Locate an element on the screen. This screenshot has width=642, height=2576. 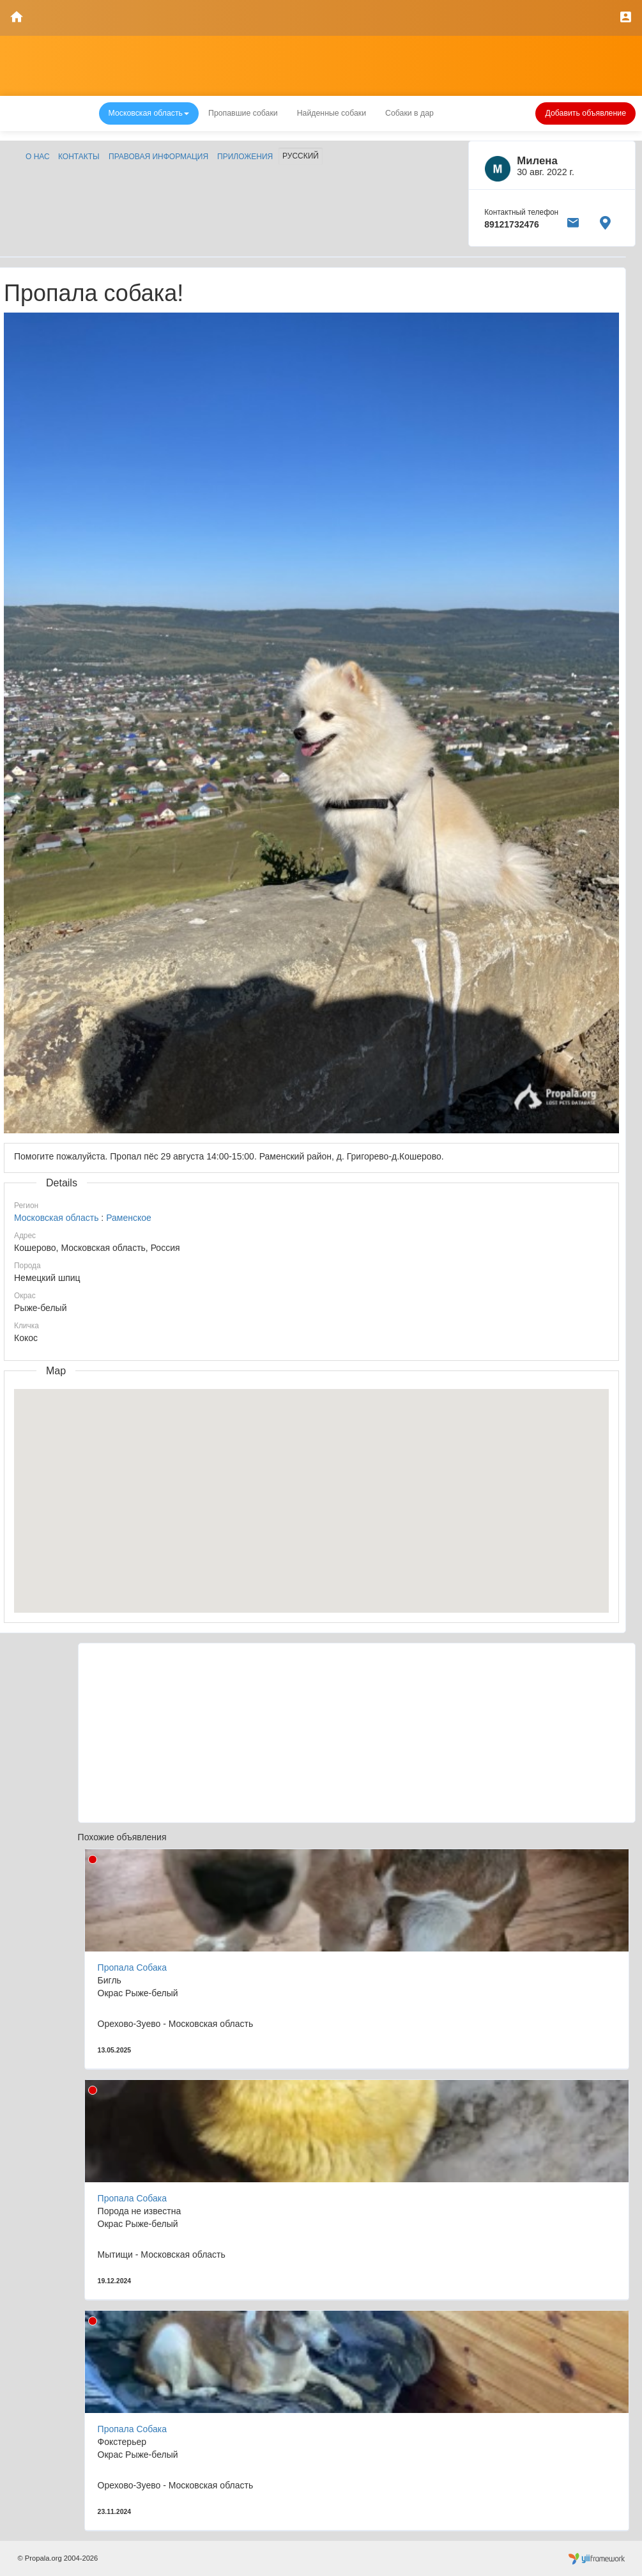
Московская область is located at coordinates (56, 1218).